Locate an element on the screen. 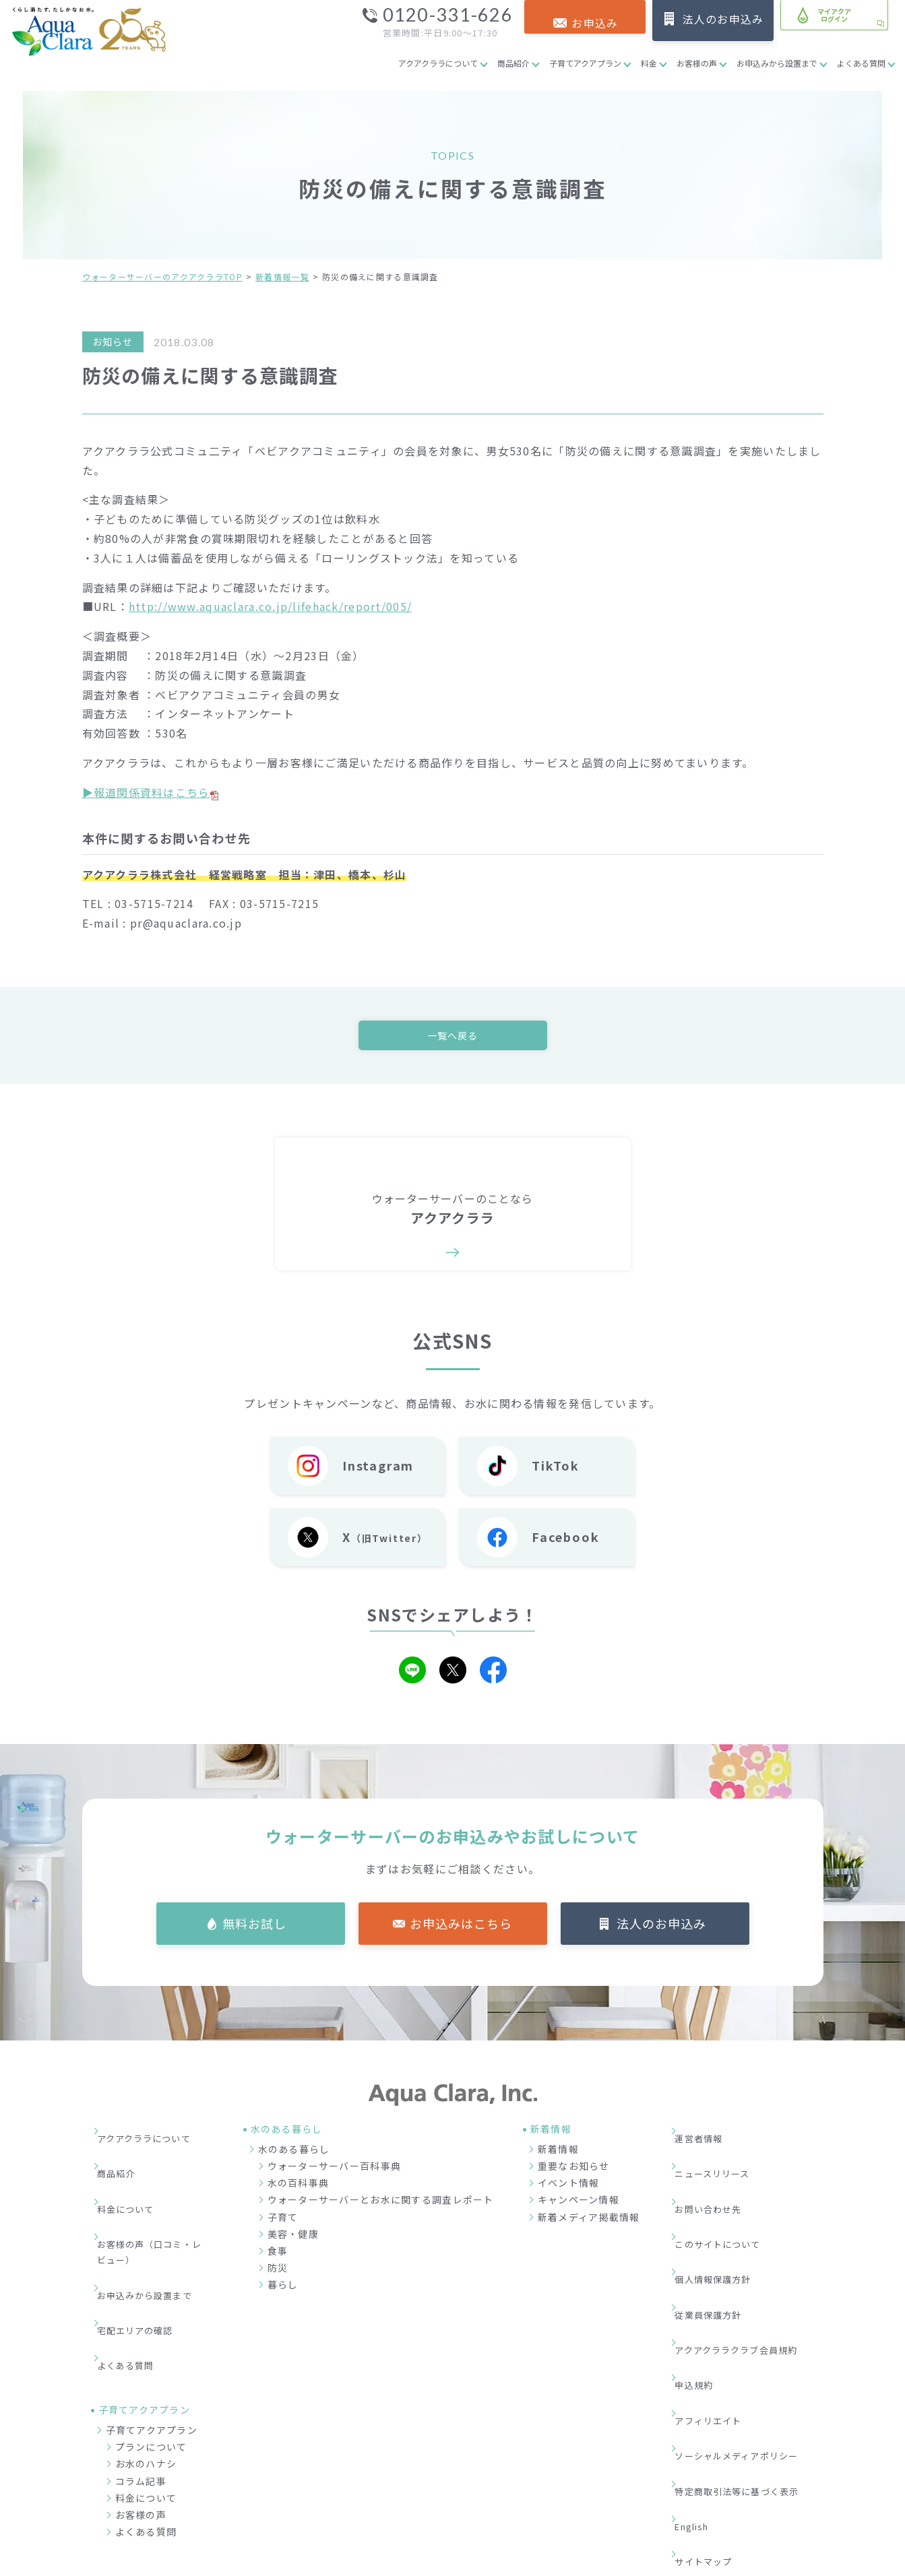 This screenshot has width=905, height=2576. 料金 is located at coordinates (649, 63).